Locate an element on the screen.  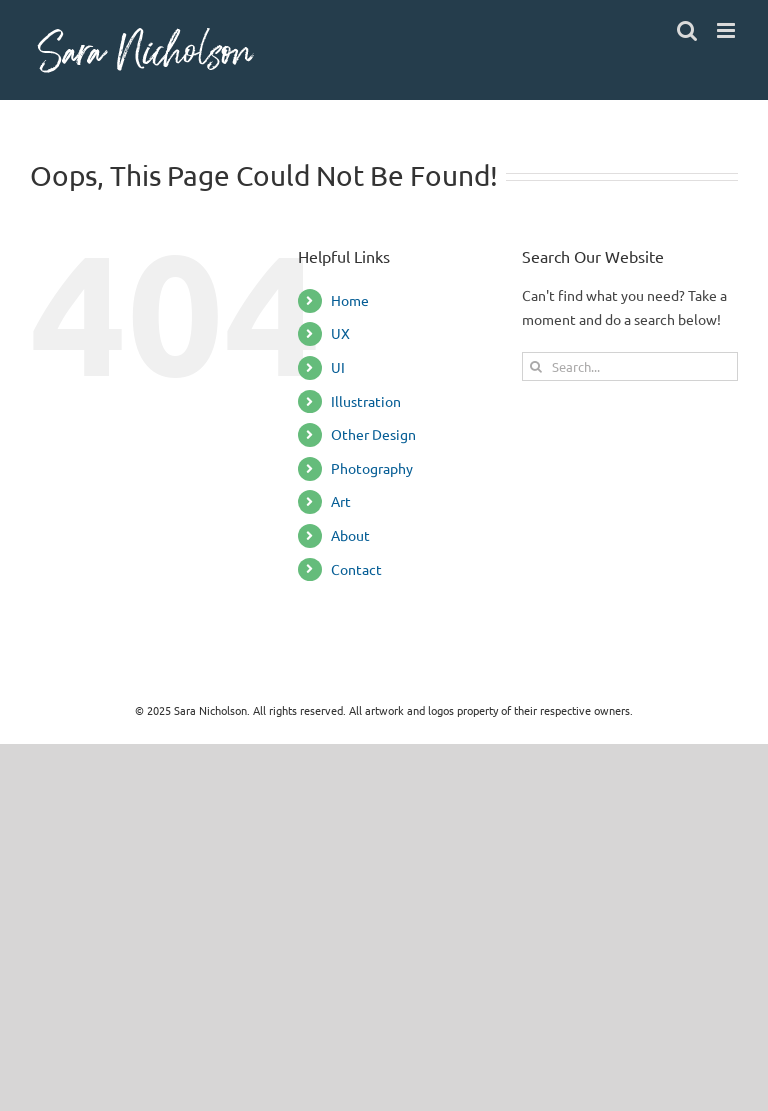
Other Design is located at coordinates (373, 434).